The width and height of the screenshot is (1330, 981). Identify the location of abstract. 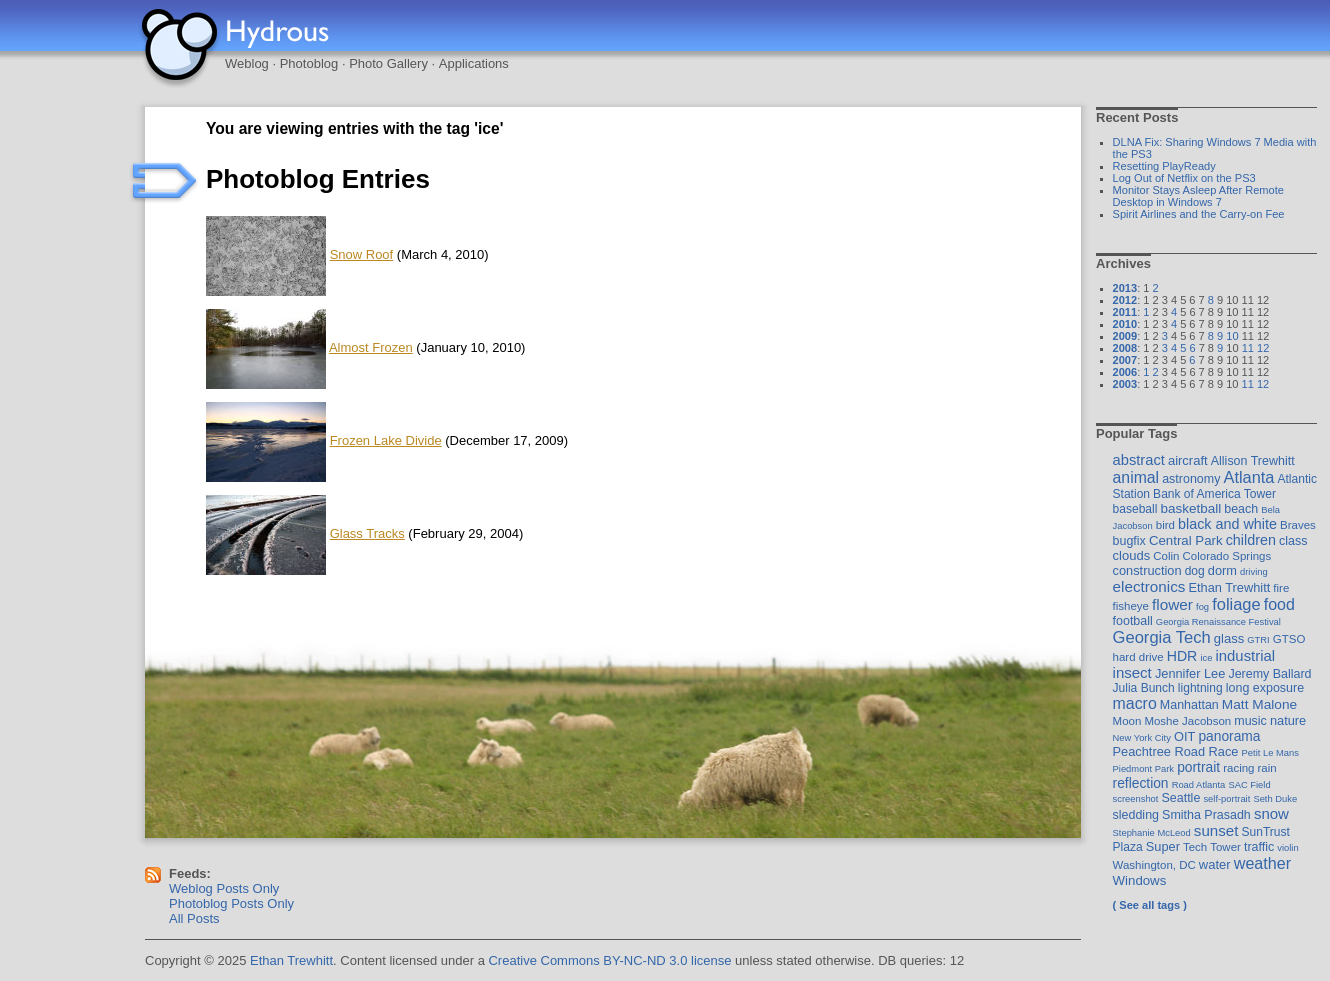
(1139, 460).